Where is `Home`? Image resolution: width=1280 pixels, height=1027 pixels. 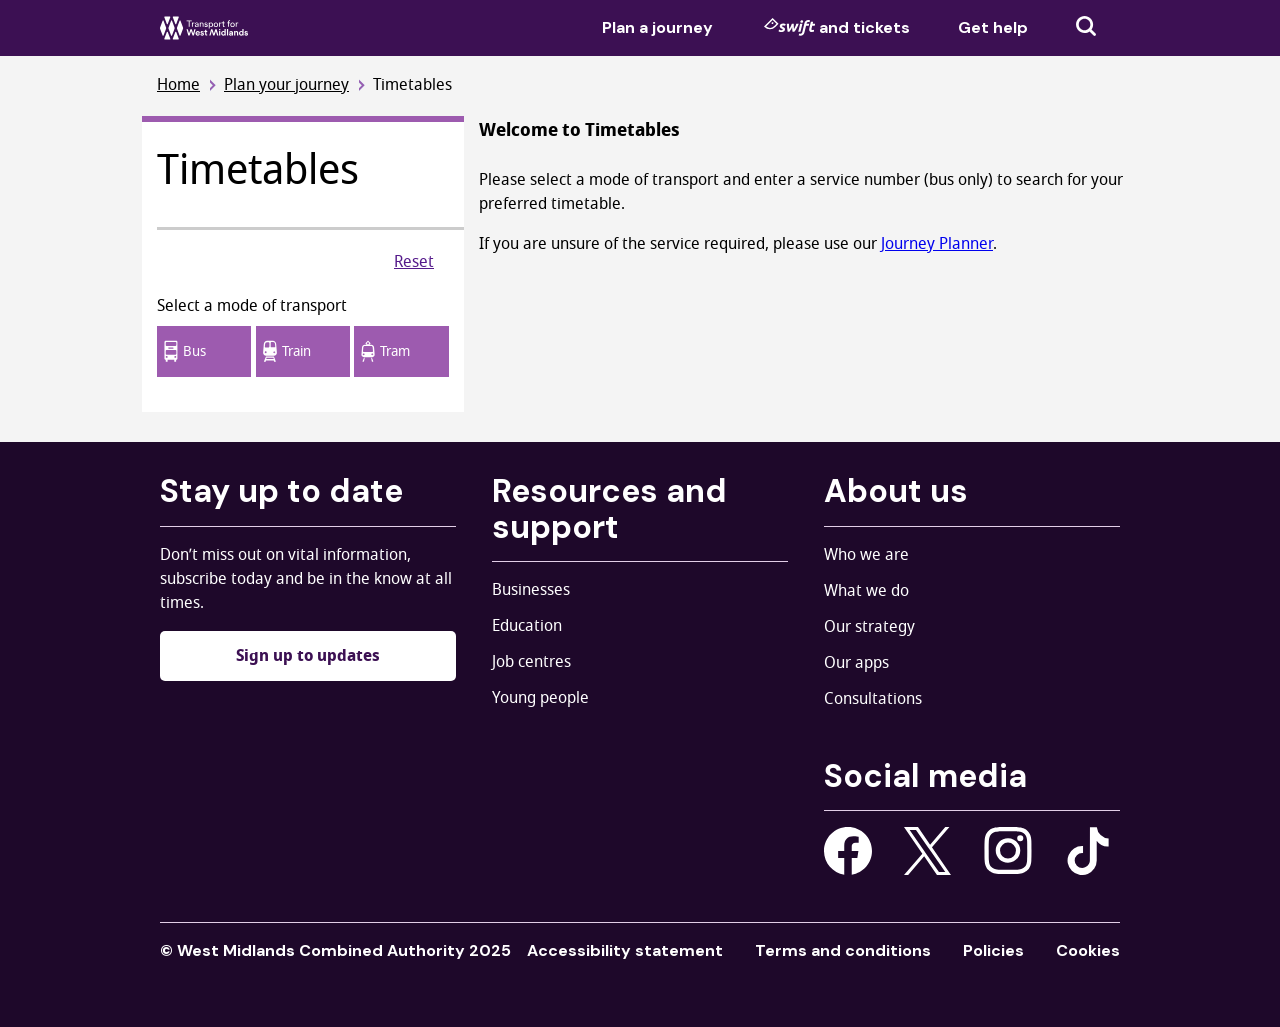 Home is located at coordinates (178, 85).